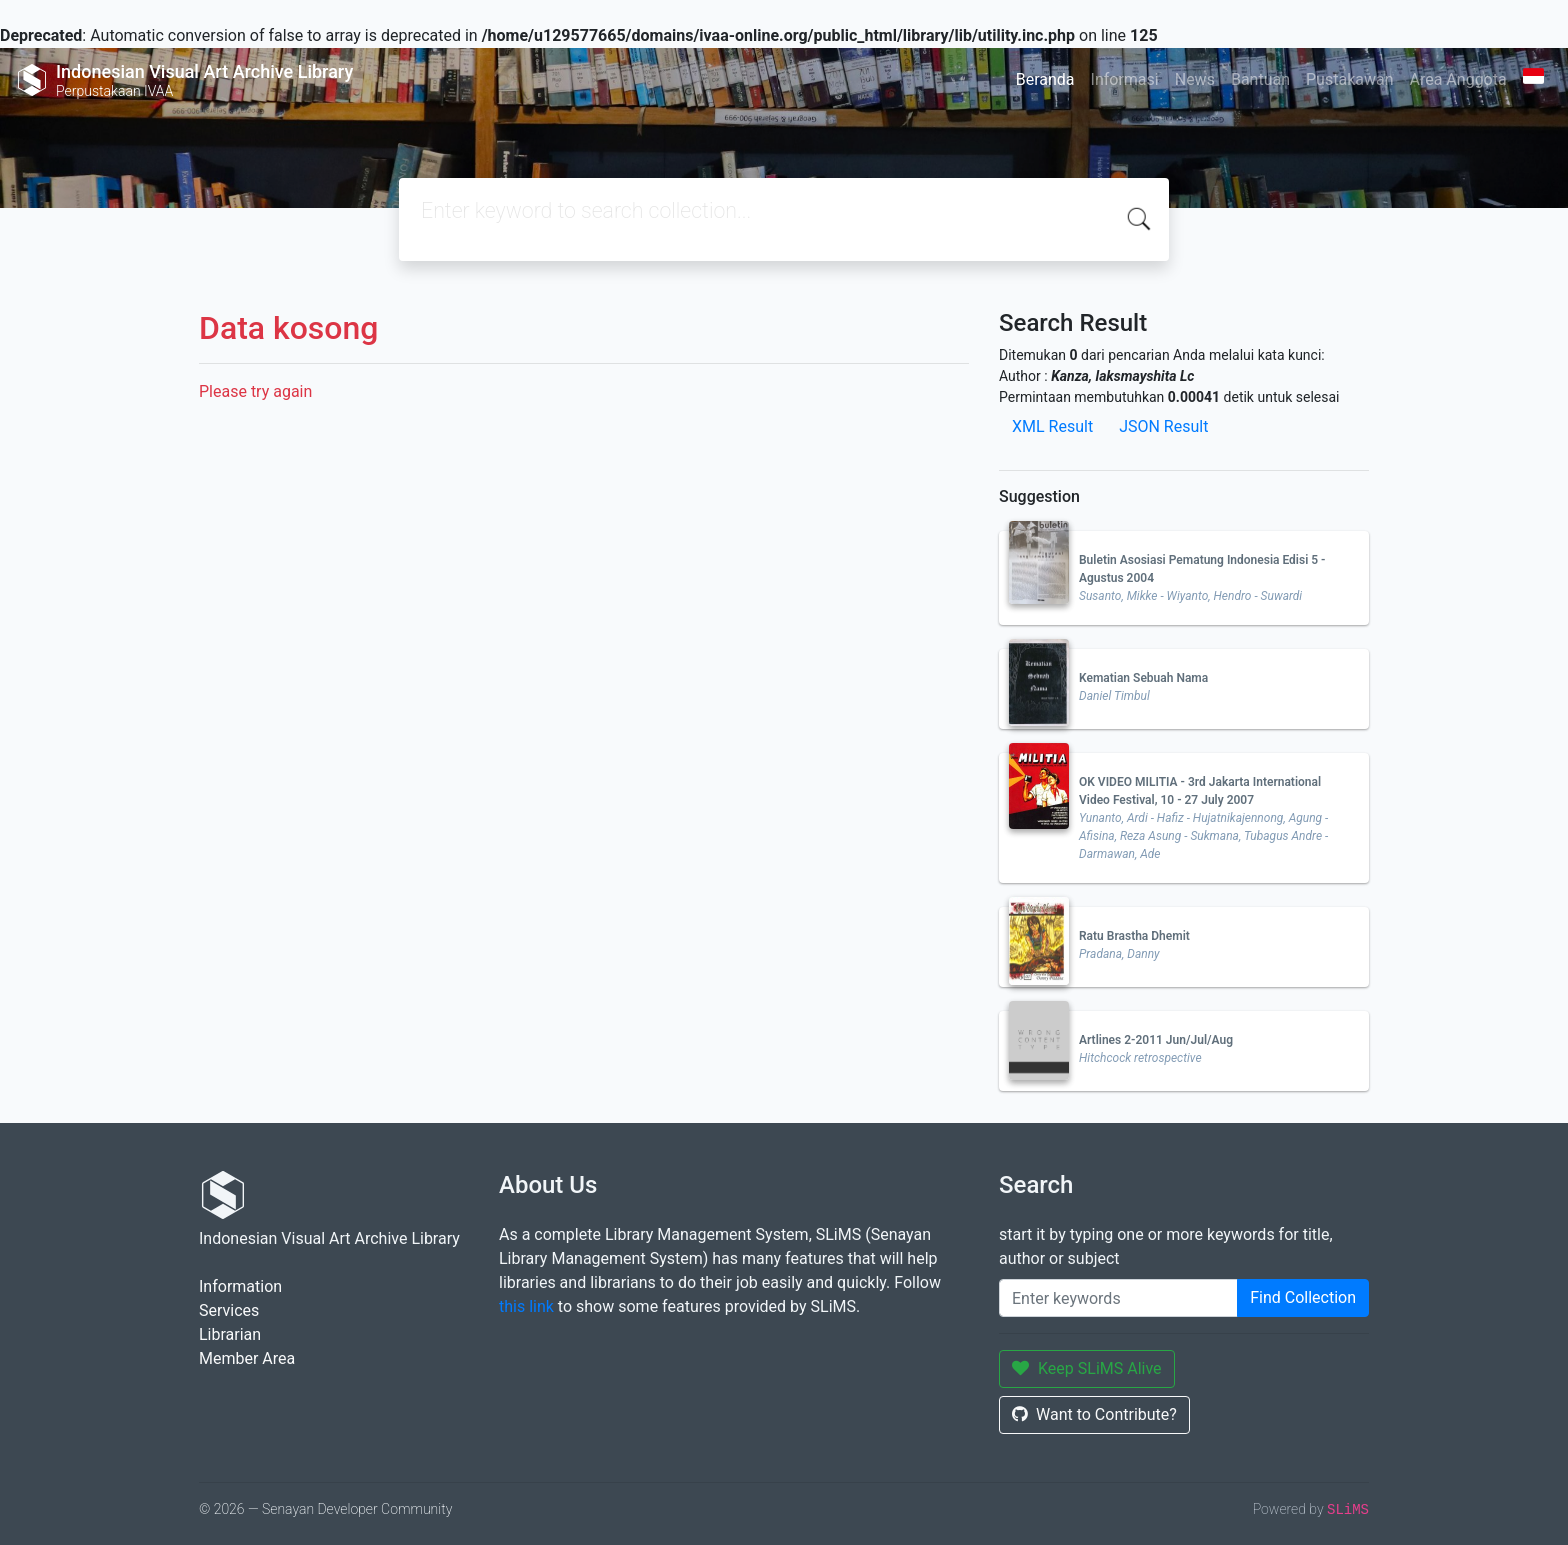 The height and width of the screenshot is (1545, 1568). Describe the element at coordinates (1045, 79) in the screenshot. I see `Beranda` at that location.